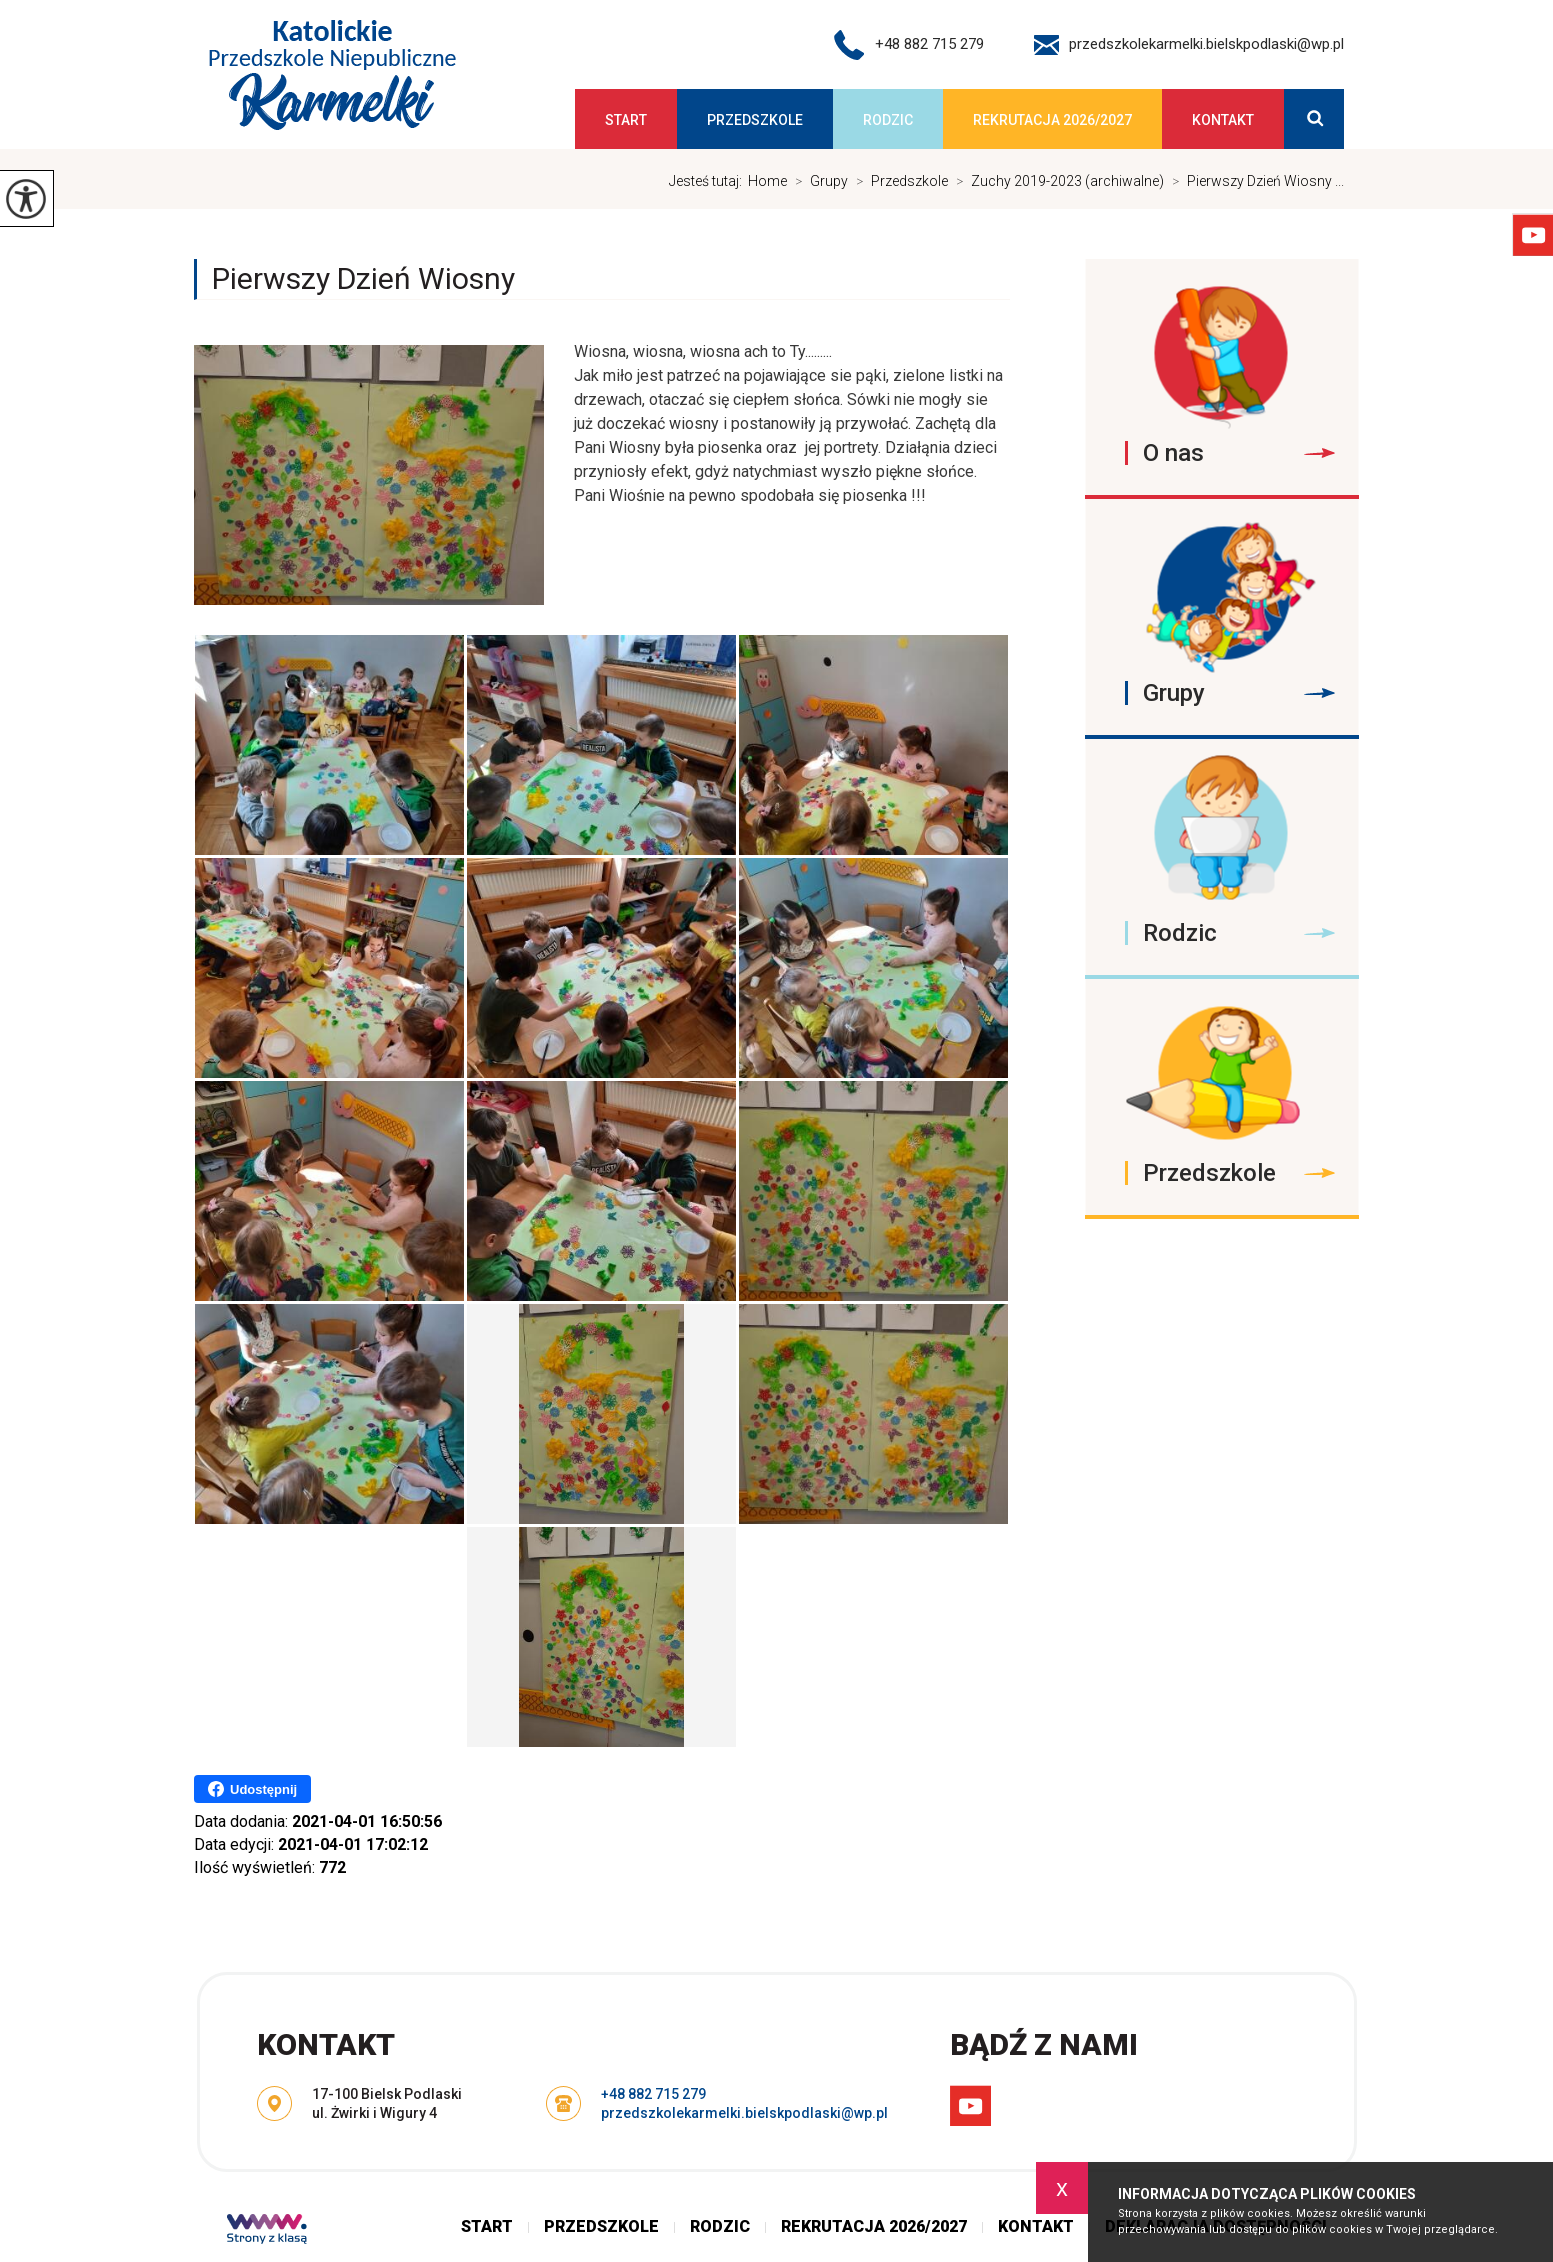 The image size is (1553, 2262). Describe the element at coordinates (755, 120) in the screenshot. I see `Przedszkole` at that location.